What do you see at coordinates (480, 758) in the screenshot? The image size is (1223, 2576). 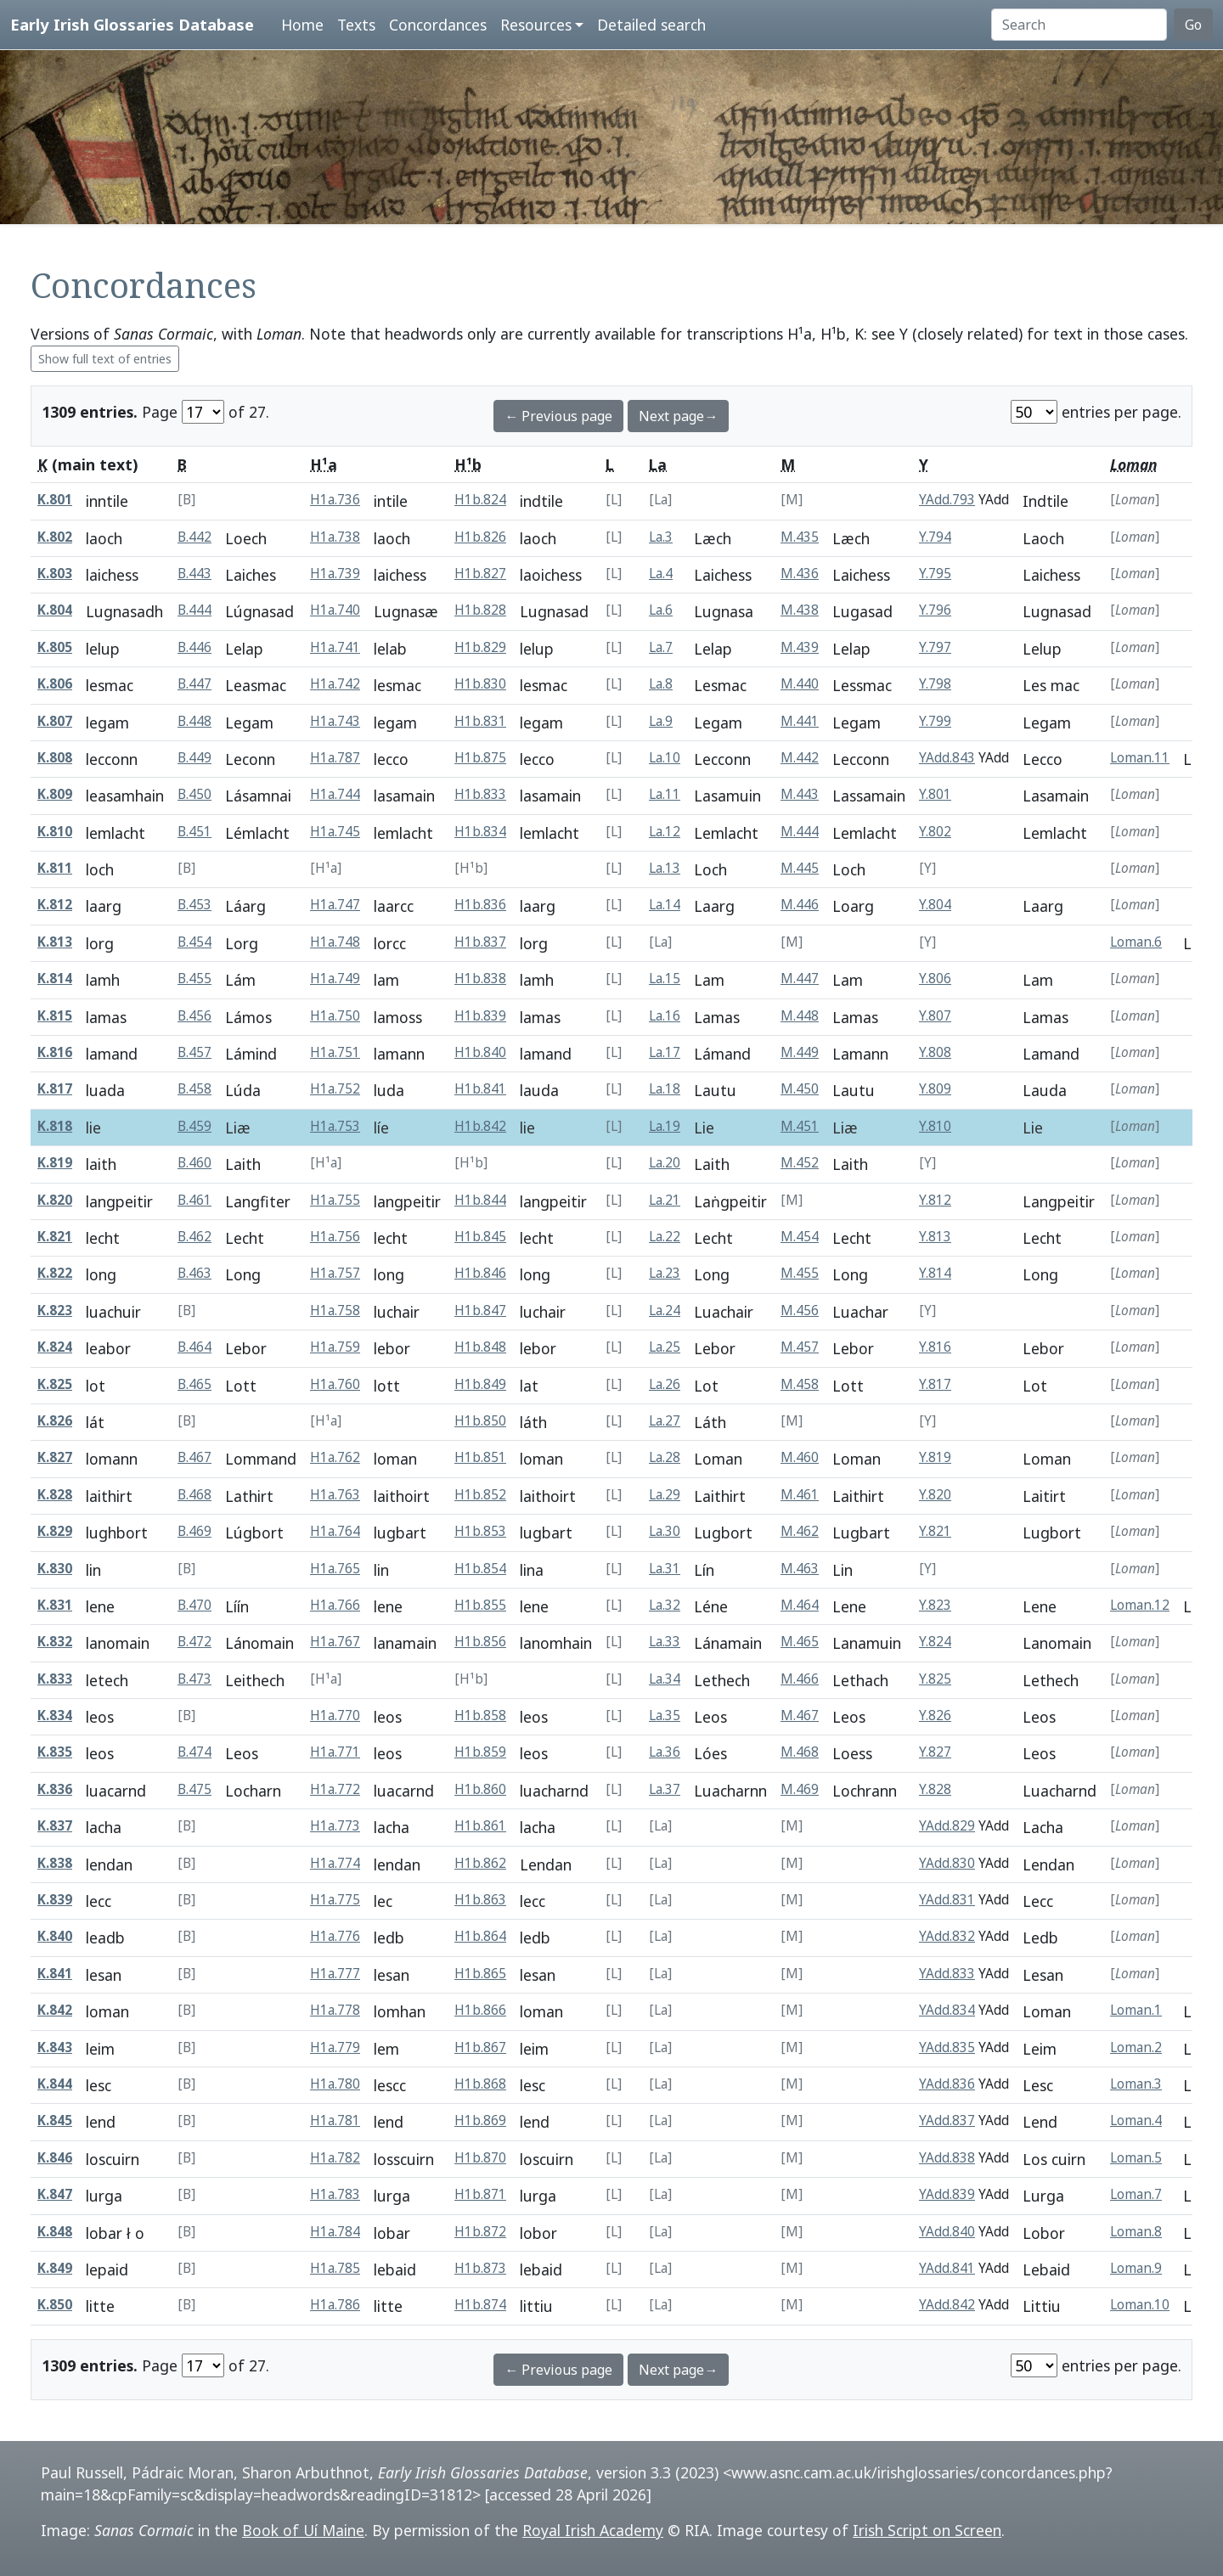 I see `H1b.875` at bounding box center [480, 758].